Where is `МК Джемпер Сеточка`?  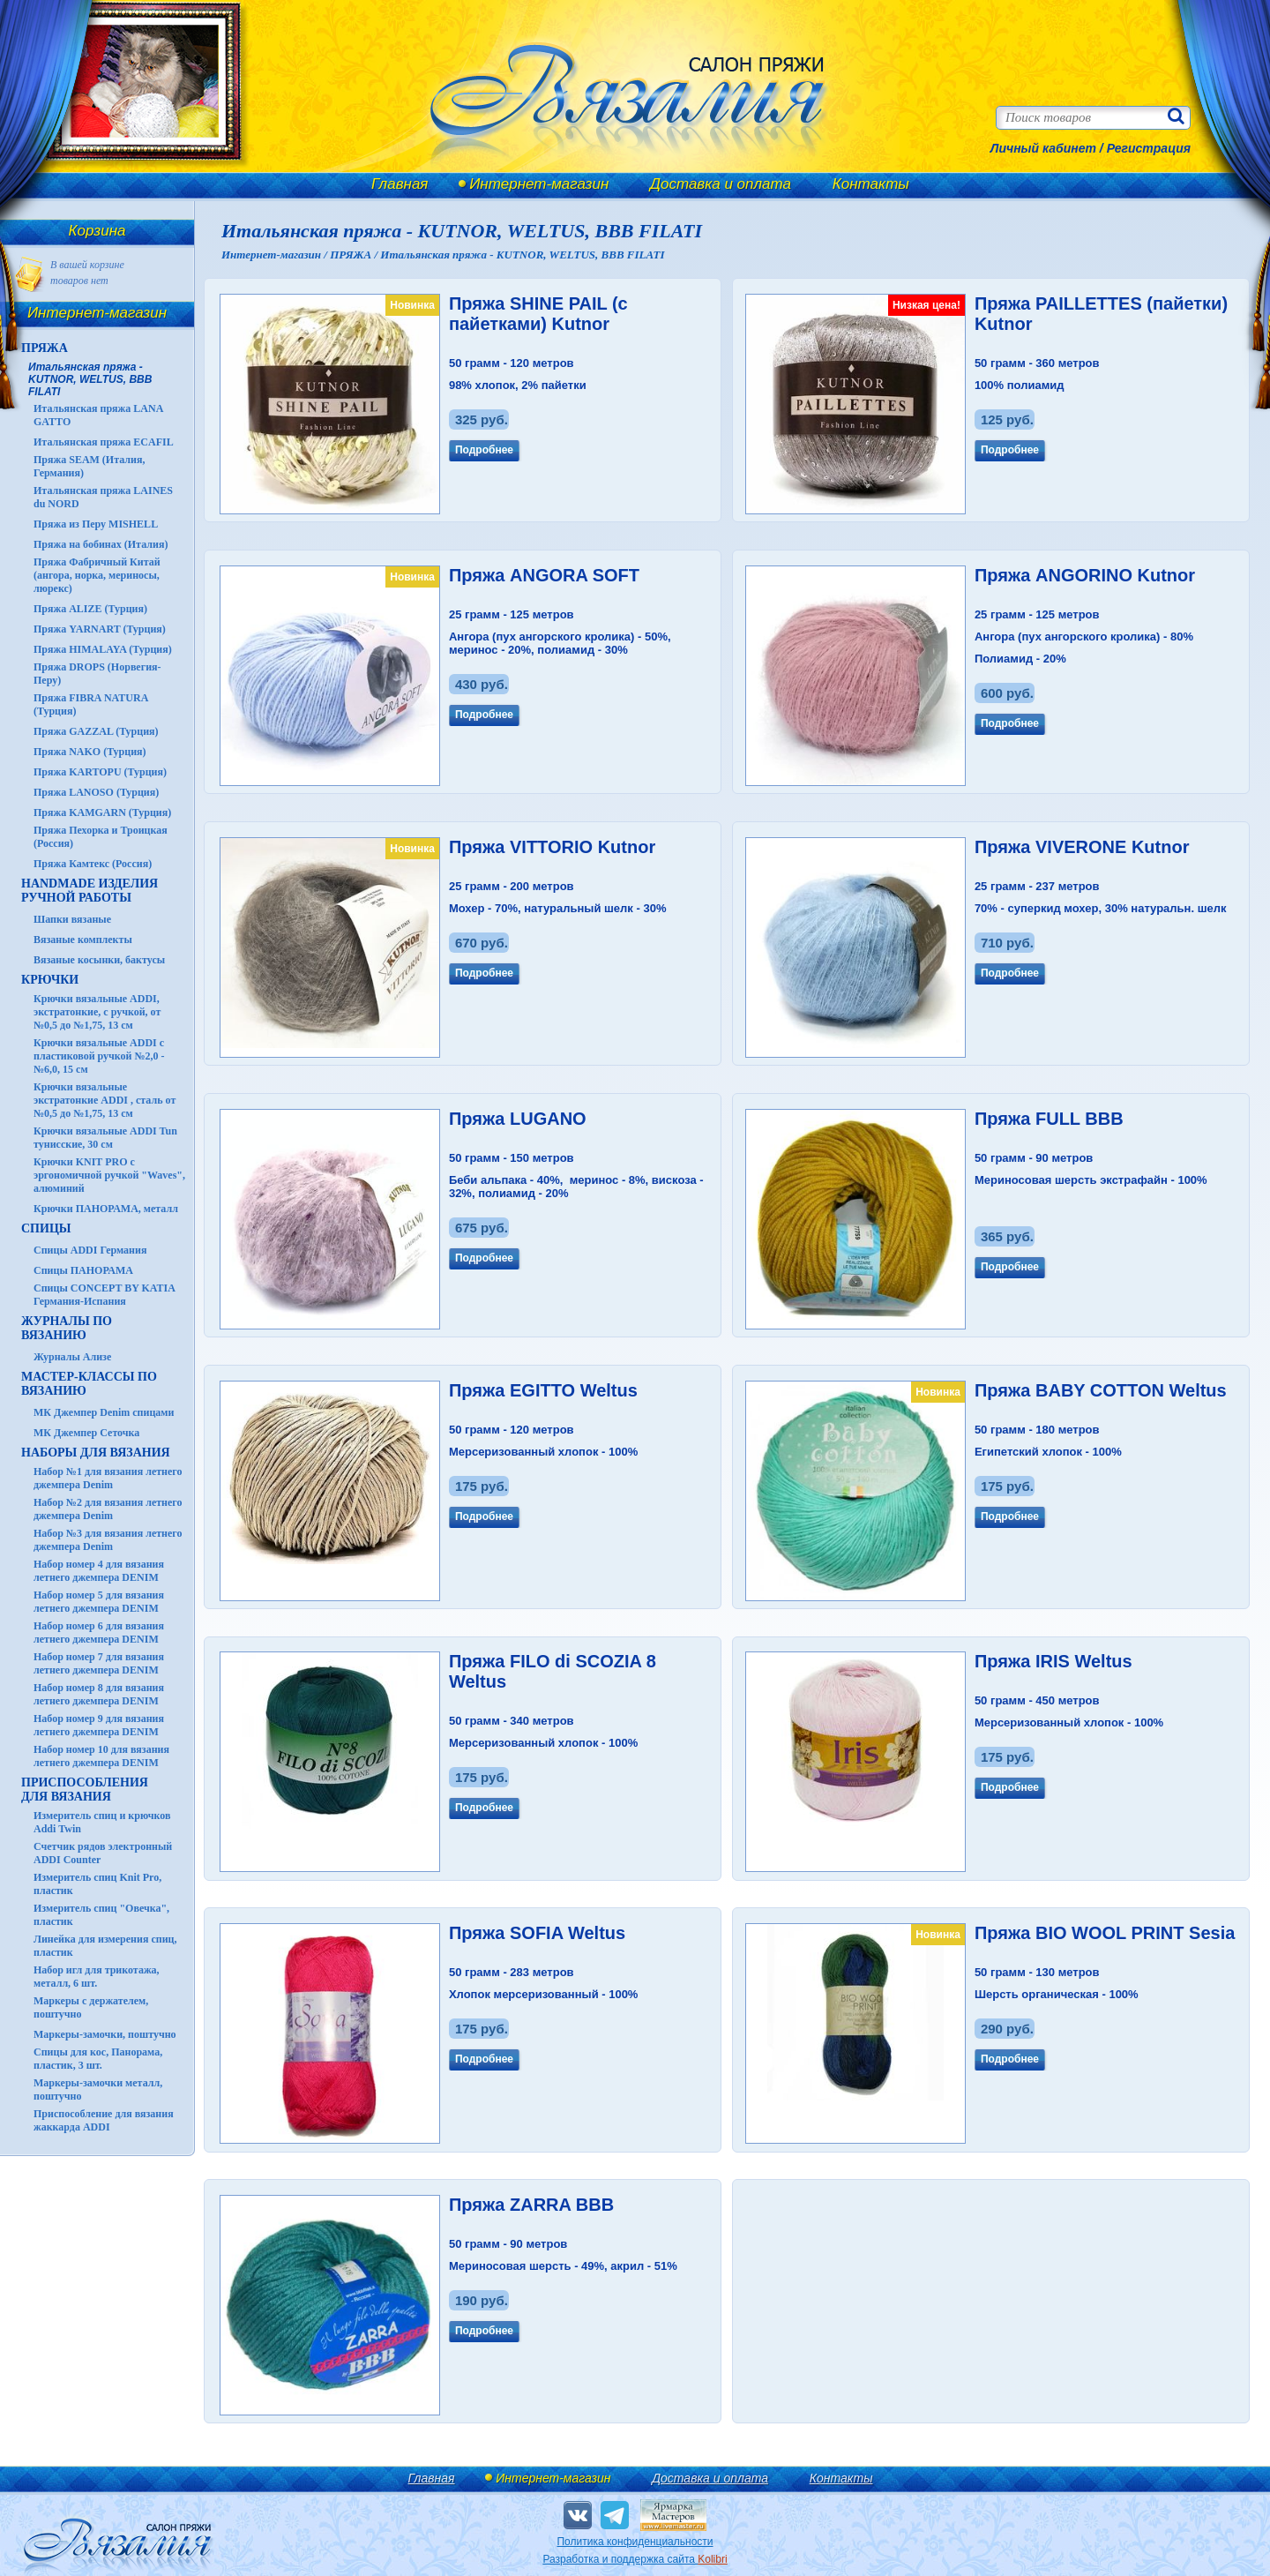
МК Джемпер Сеточка is located at coordinates (86, 1433).